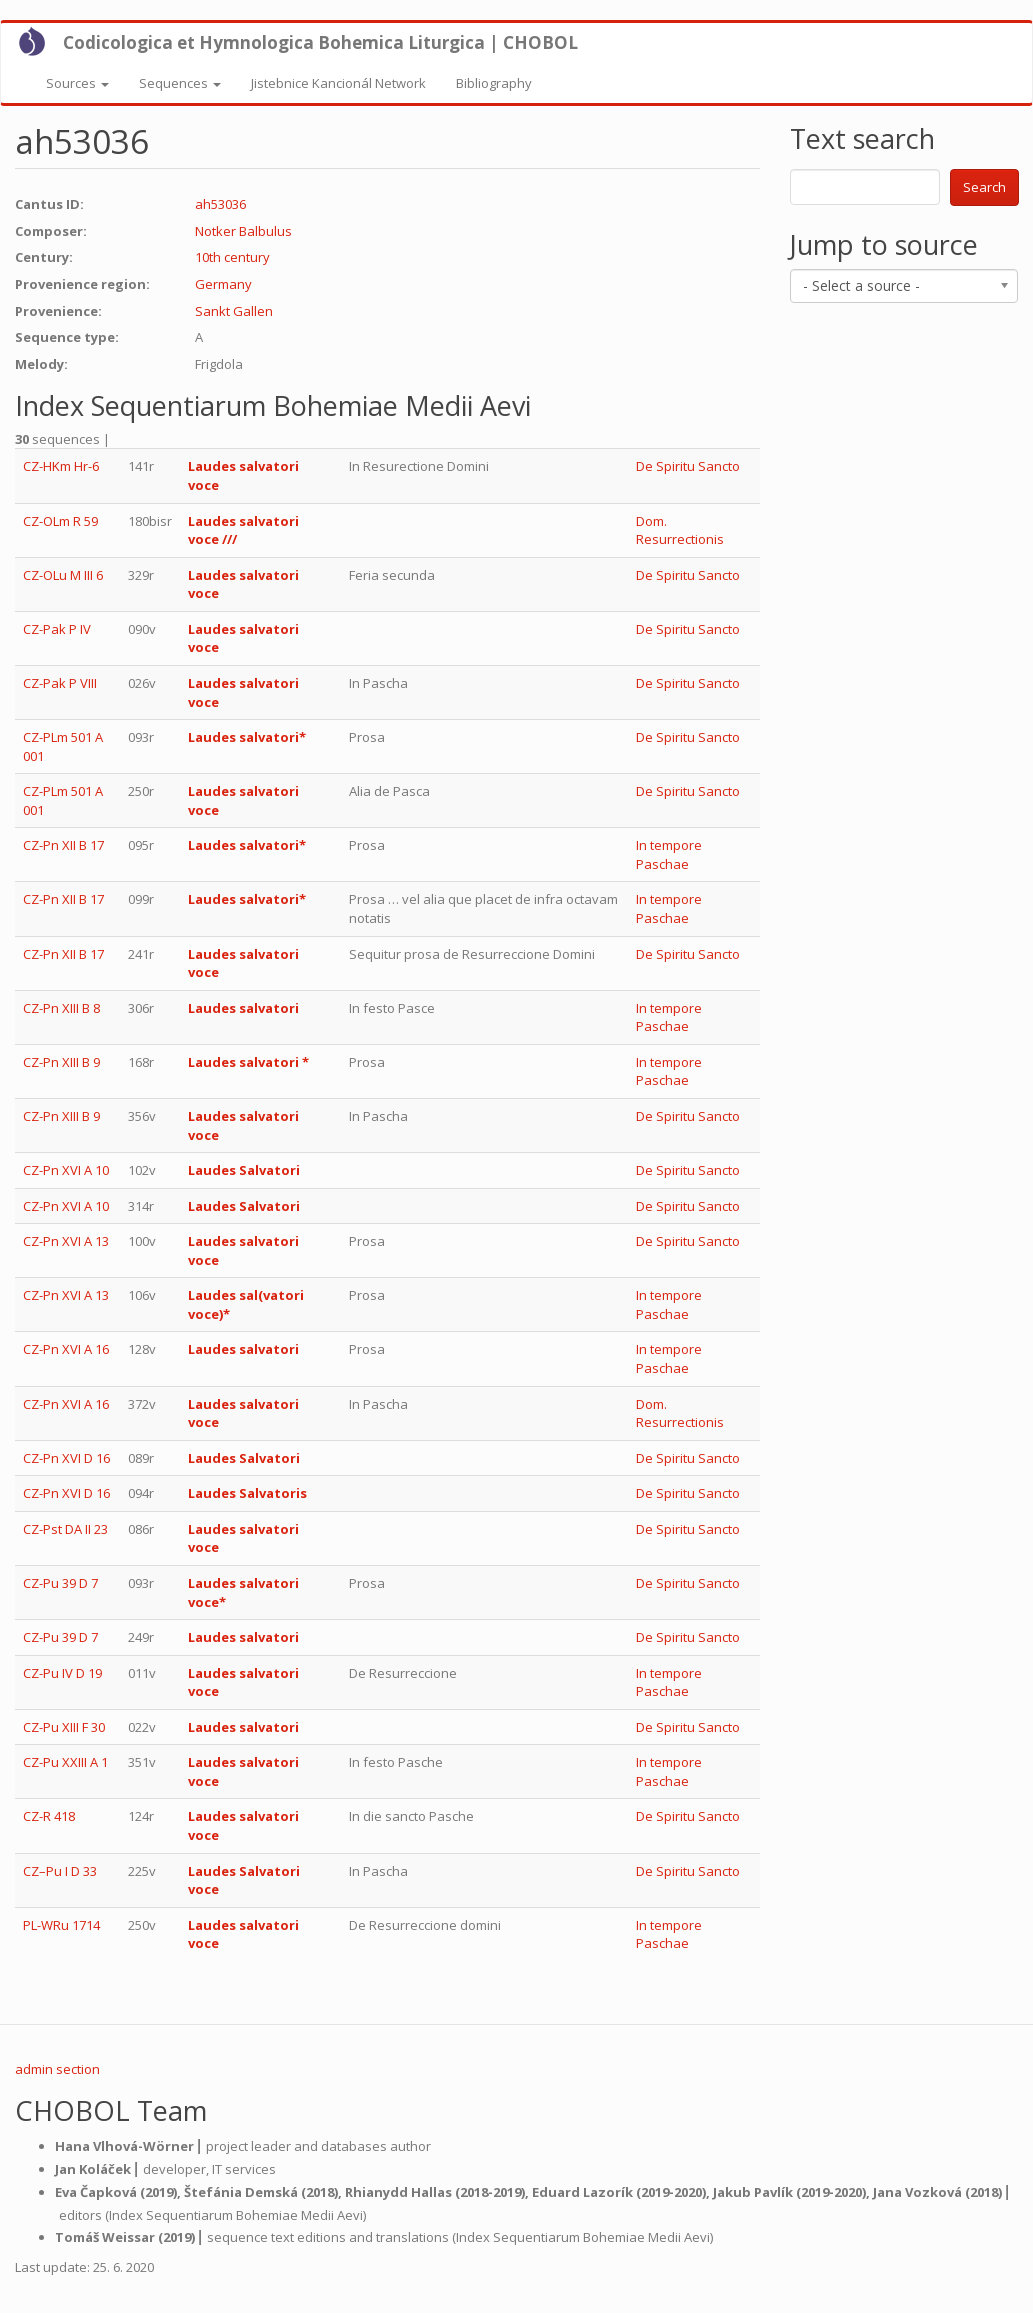 The width and height of the screenshot is (1033, 2313). Describe the element at coordinates (61, 466) in the screenshot. I see `CZ-HKm Hr-6` at that location.